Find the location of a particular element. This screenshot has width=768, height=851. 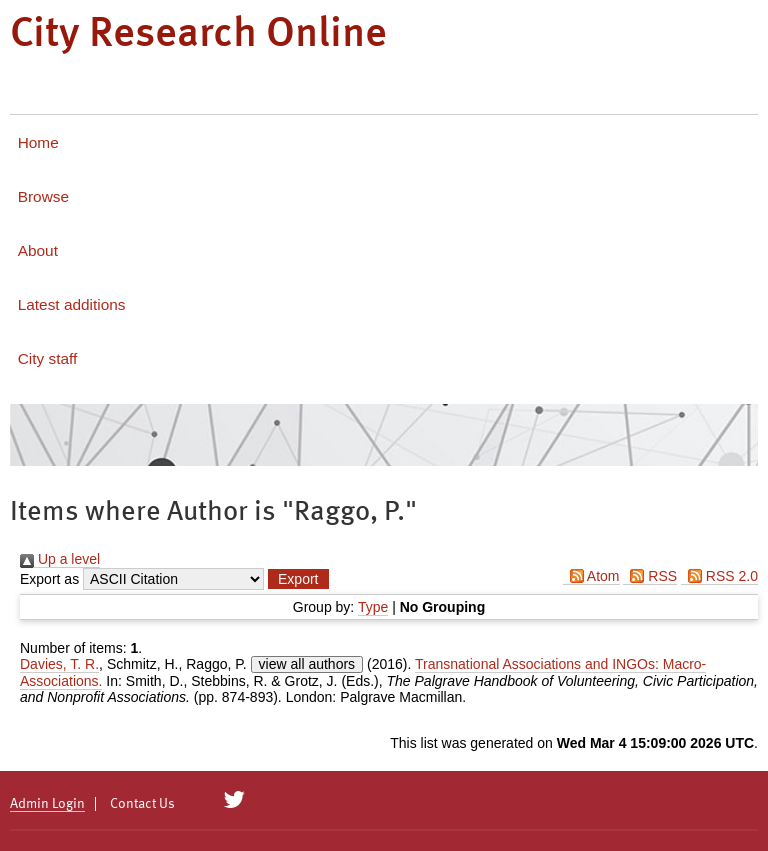

Up a level is located at coordinates (60, 559).